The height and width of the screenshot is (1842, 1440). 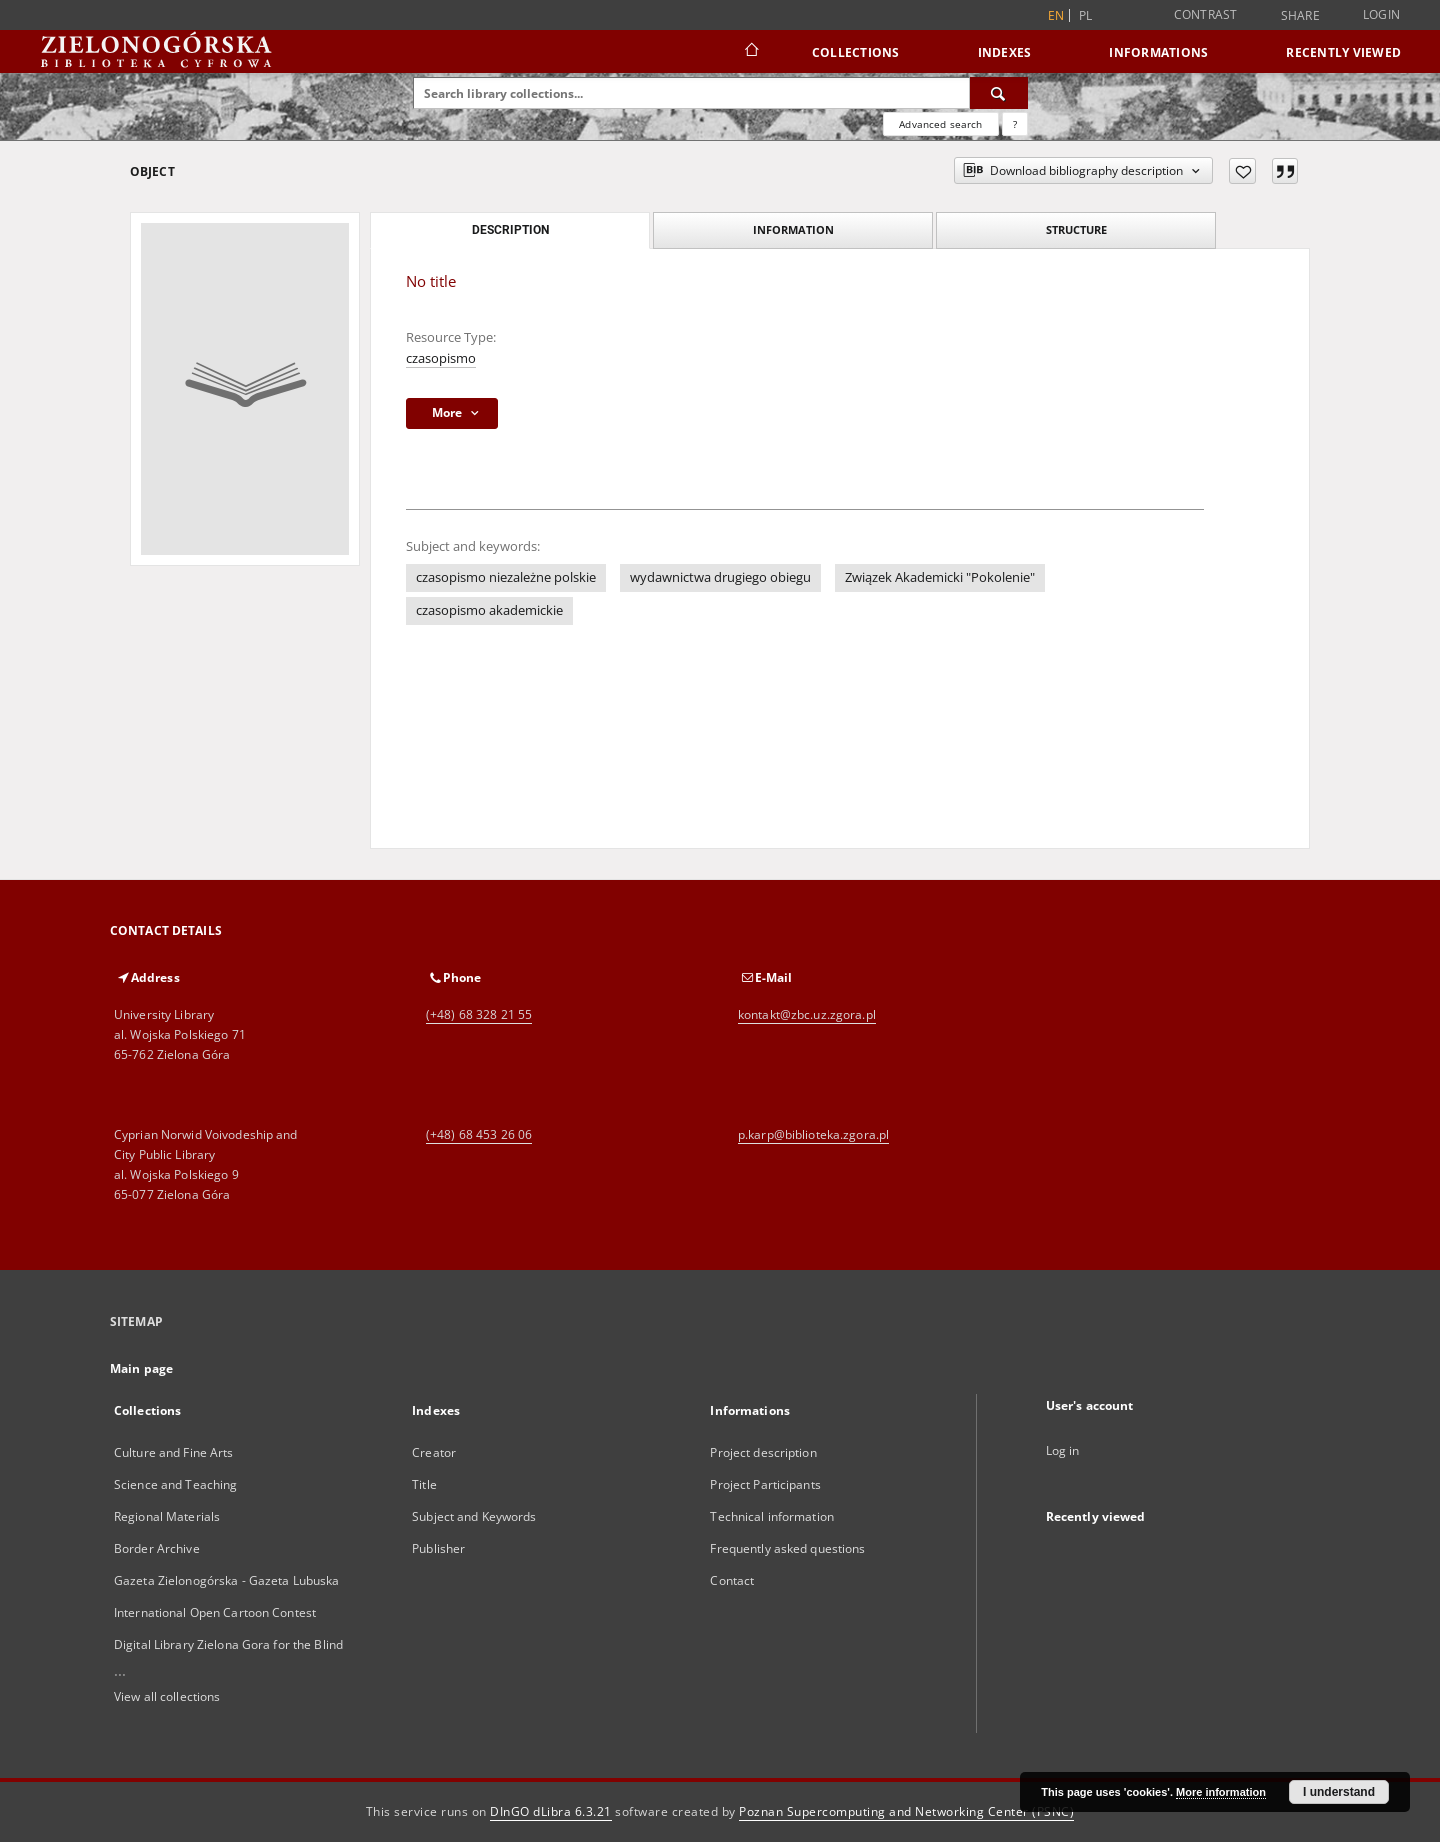 I want to click on Gazeta Zielonogórska - Gazeta Lubuska, so click(x=226, y=1580).